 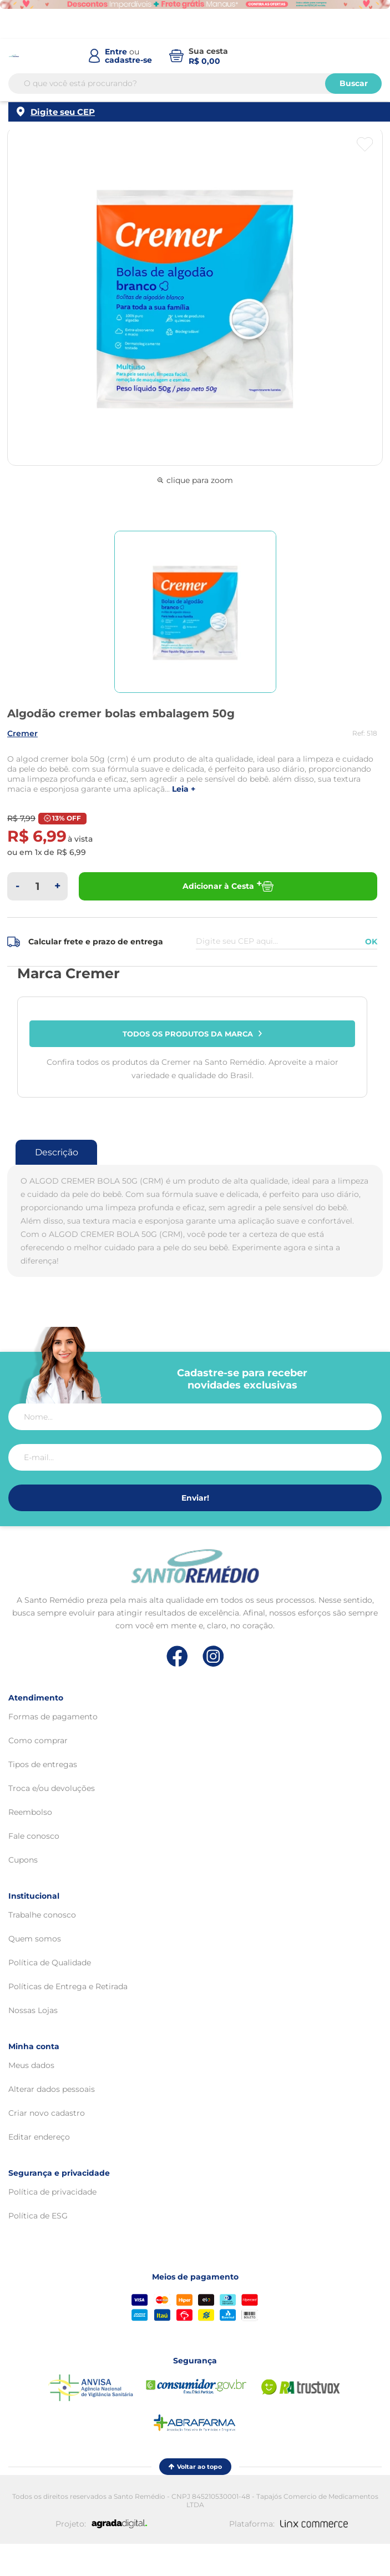 I want to click on Trabalhe conosco, so click(x=42, y=1915).